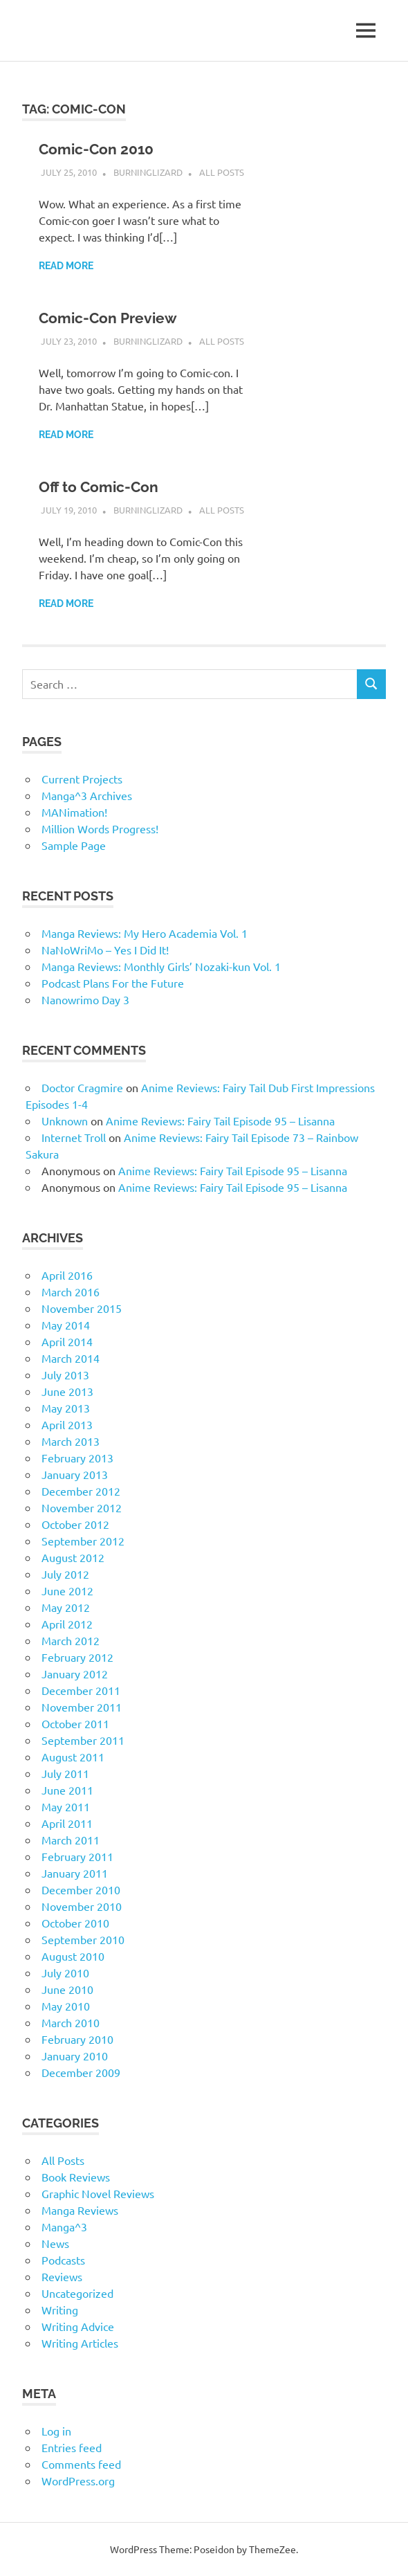 The width and height of the screenshot is (408, 2576). Describe the element at coordinates (80, 1491) in the screenshot. I see `December 2012` at that location.